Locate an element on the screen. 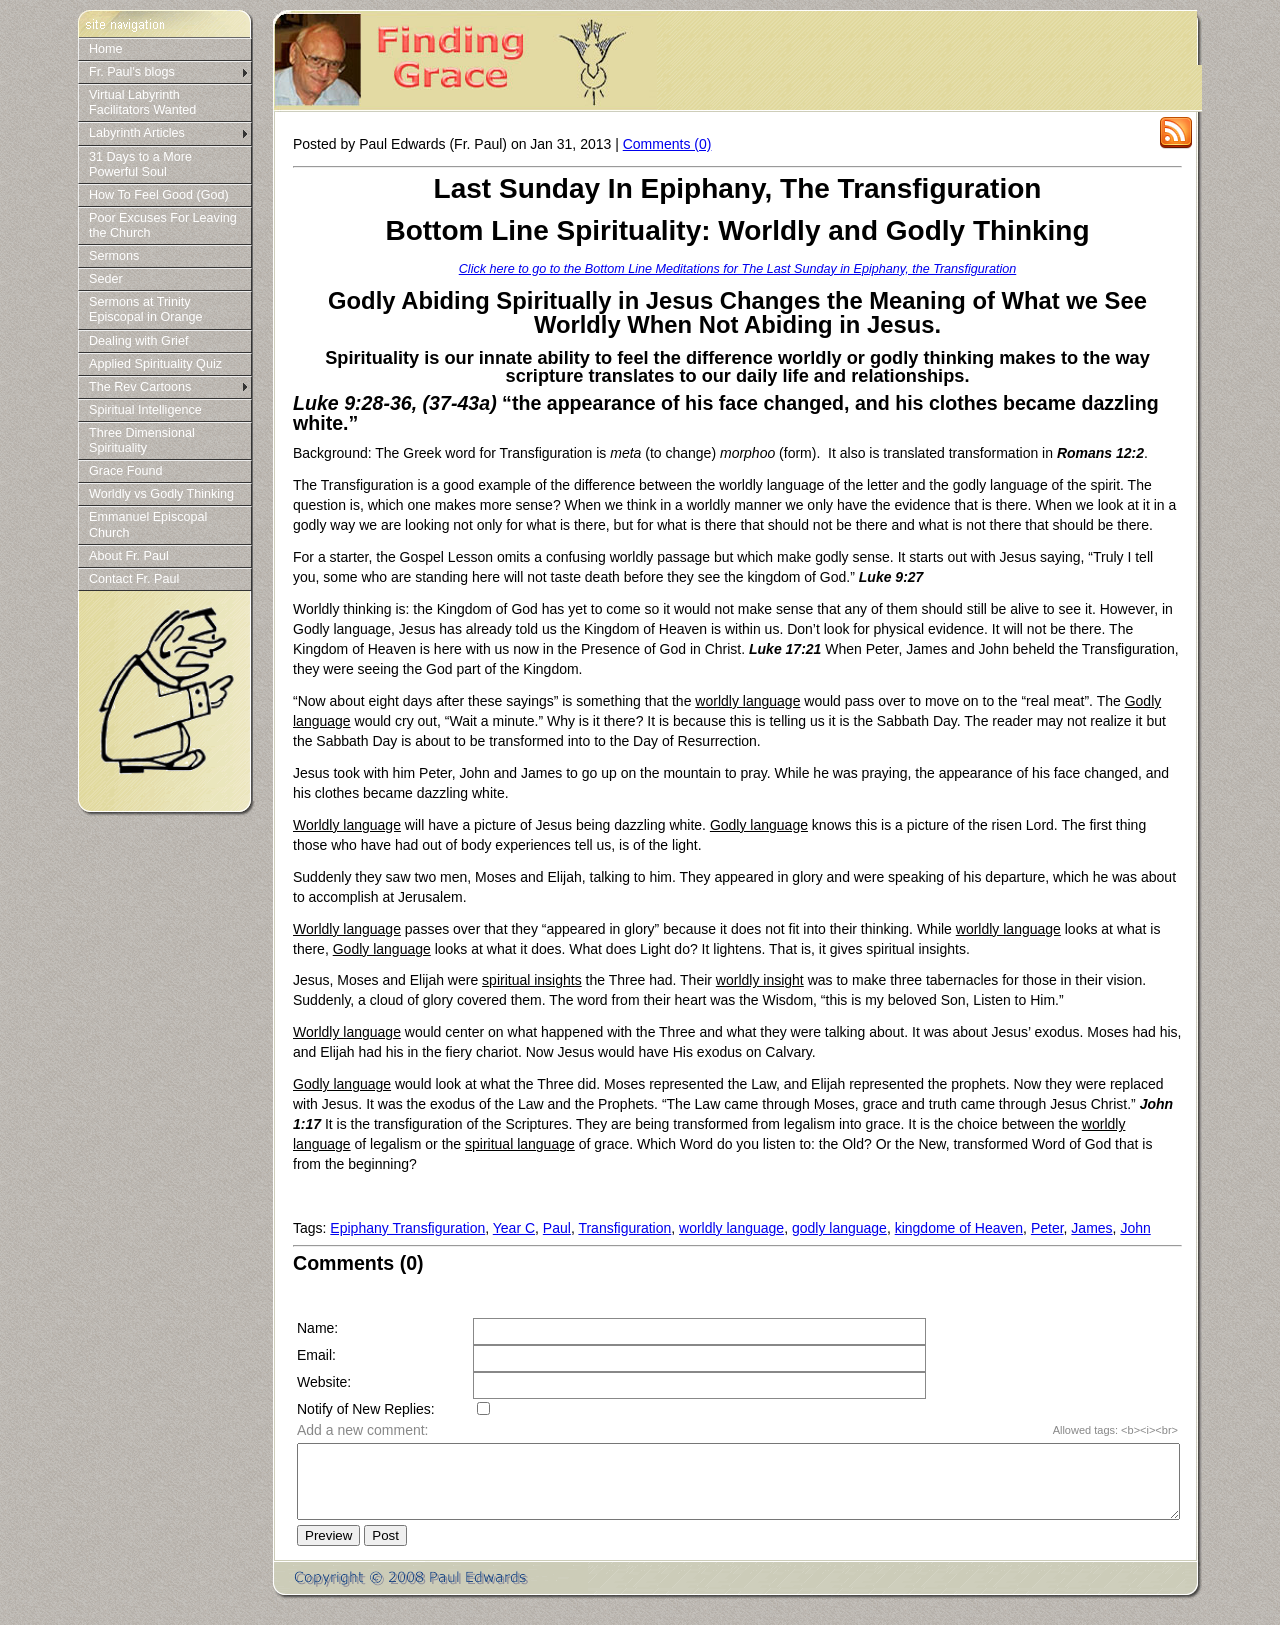 This screenshot has width=1280, height=1625. 31 Days to a More Powerful Soul is located at coordinates (140, 164).